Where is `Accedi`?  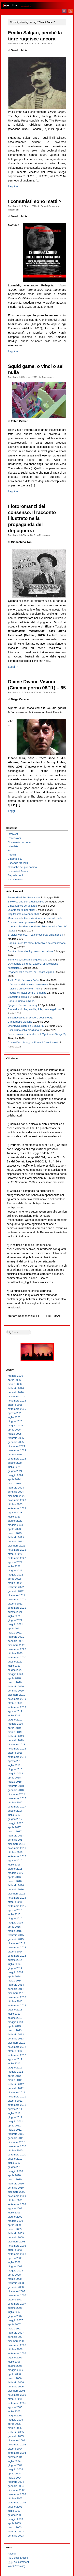
Accedi is located at coordinates (12, 2553).